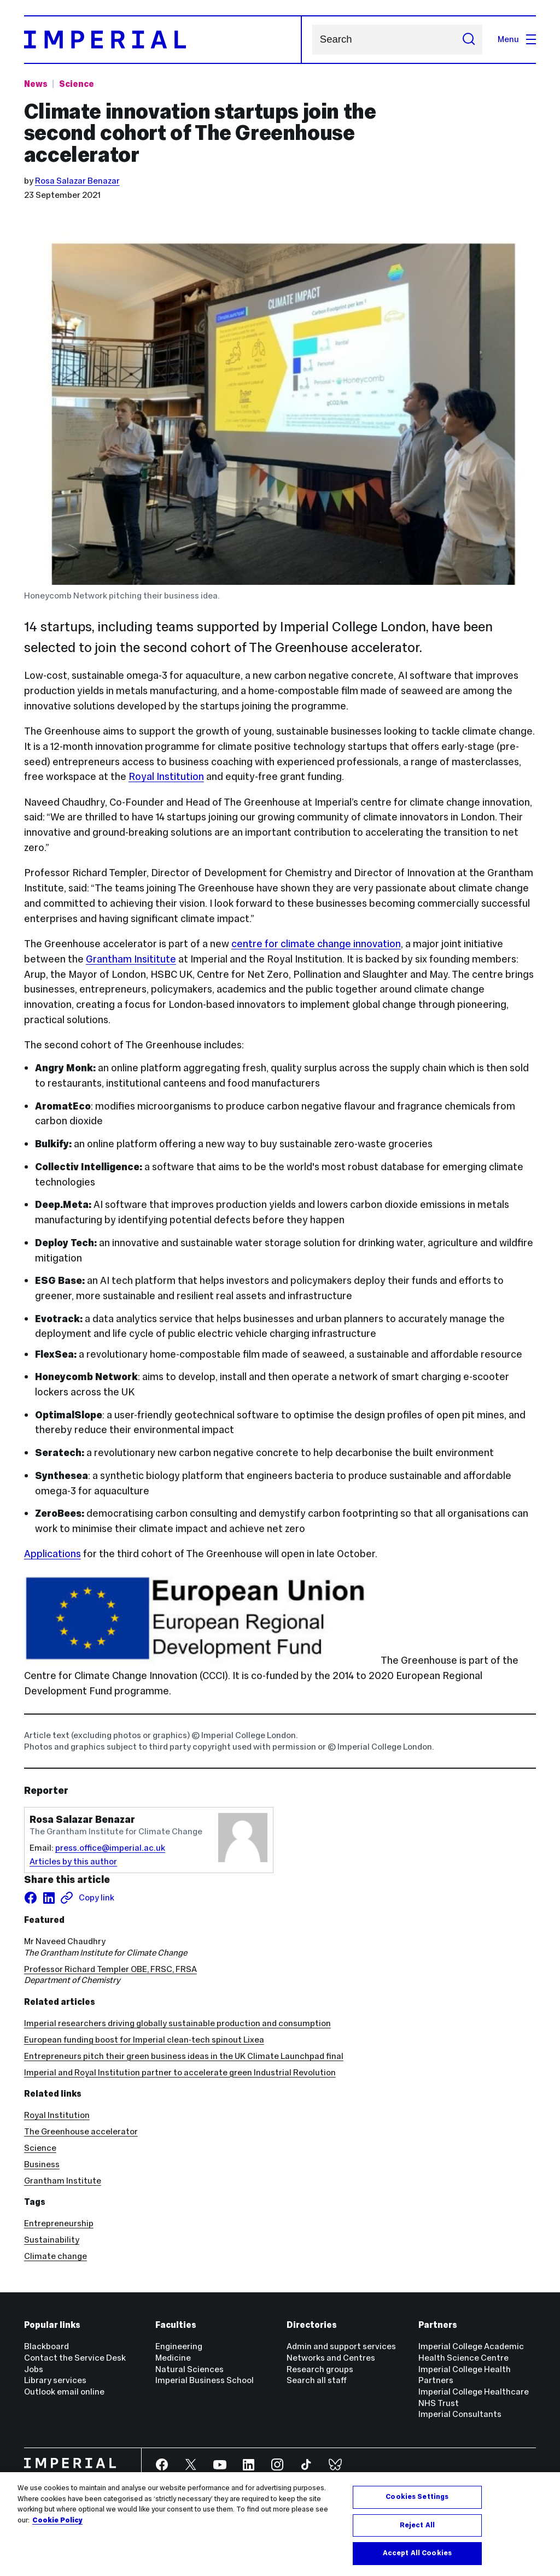 The width and height of the screenshot is (560, 2576). Describe the element at coordinates (64, 2391) in the screenshot. I see `Outlook email online` at that location.